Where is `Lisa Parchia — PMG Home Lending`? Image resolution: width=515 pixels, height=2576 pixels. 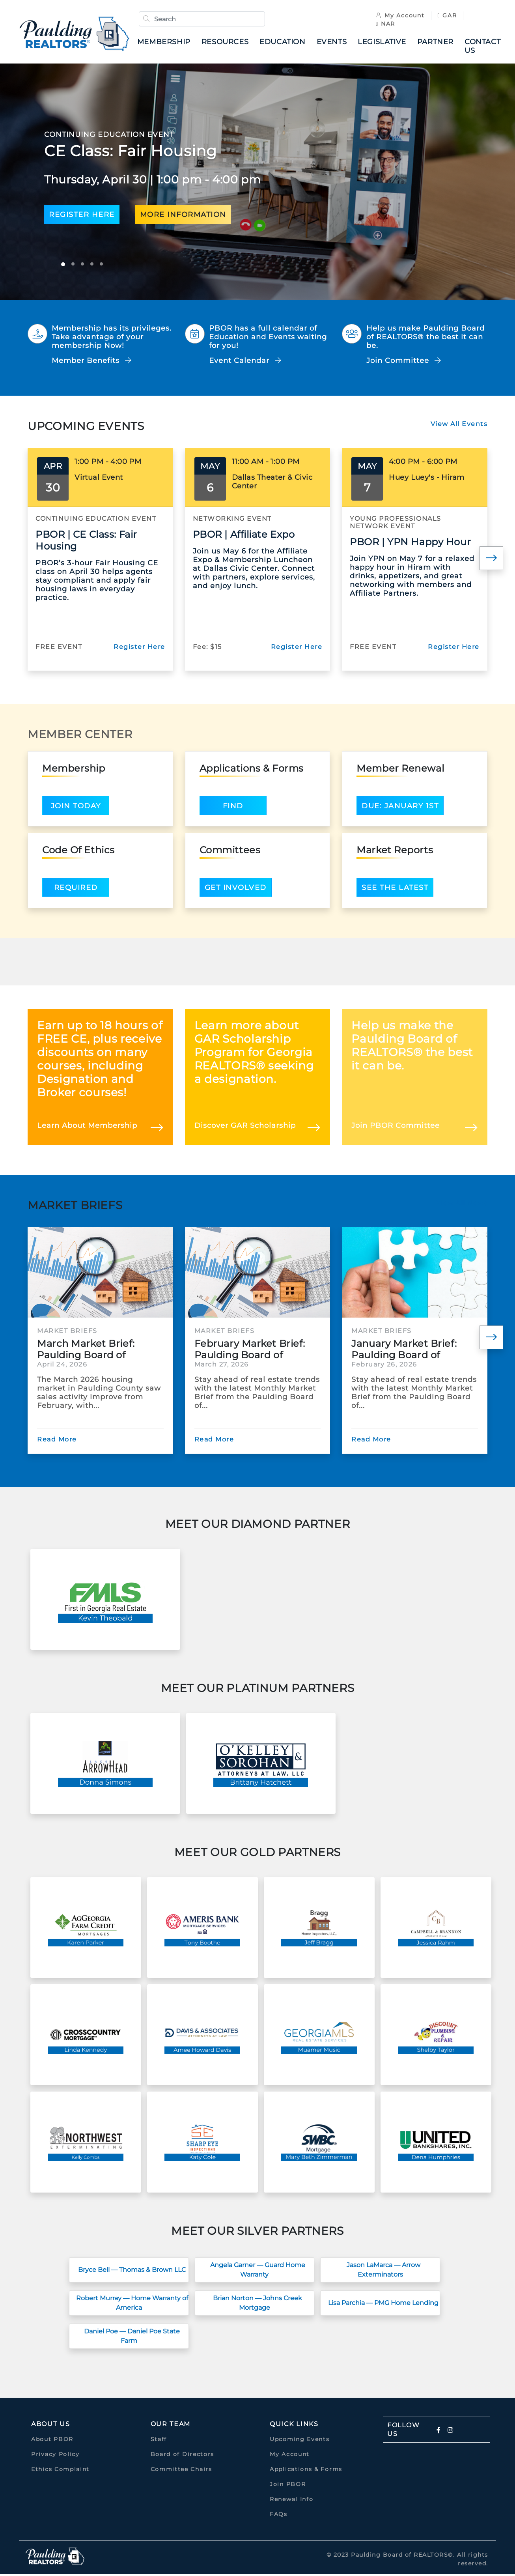 Lisa Parchia — PMG Home Lending is located at coordinates (383, 2305).